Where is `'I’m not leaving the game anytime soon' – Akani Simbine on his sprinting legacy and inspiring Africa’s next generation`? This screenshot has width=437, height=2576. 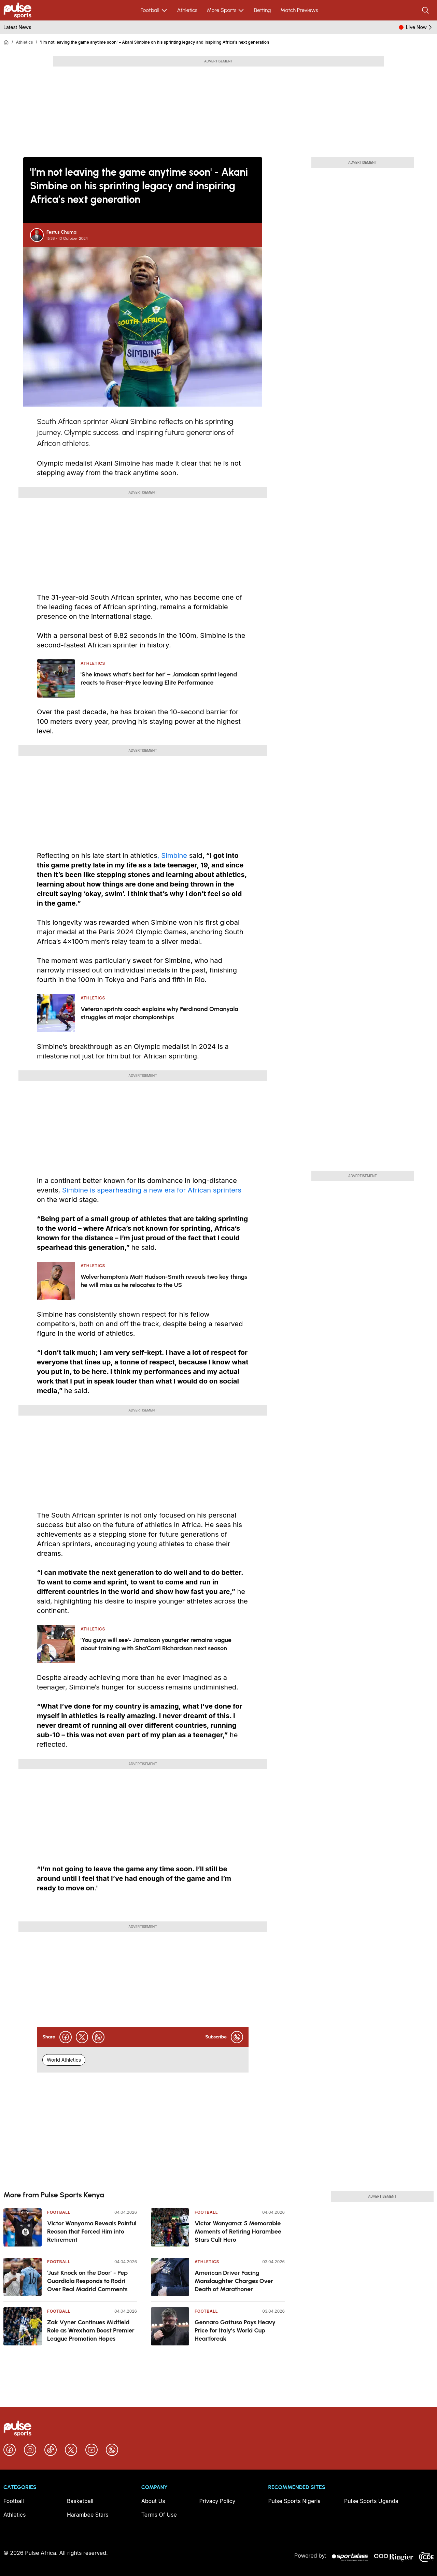 'I’m not leaving the game anytime soon' – Akani Simbine on his sprinting legacy and inspiring Africa’s next generation is located at coordinates (154, 42).